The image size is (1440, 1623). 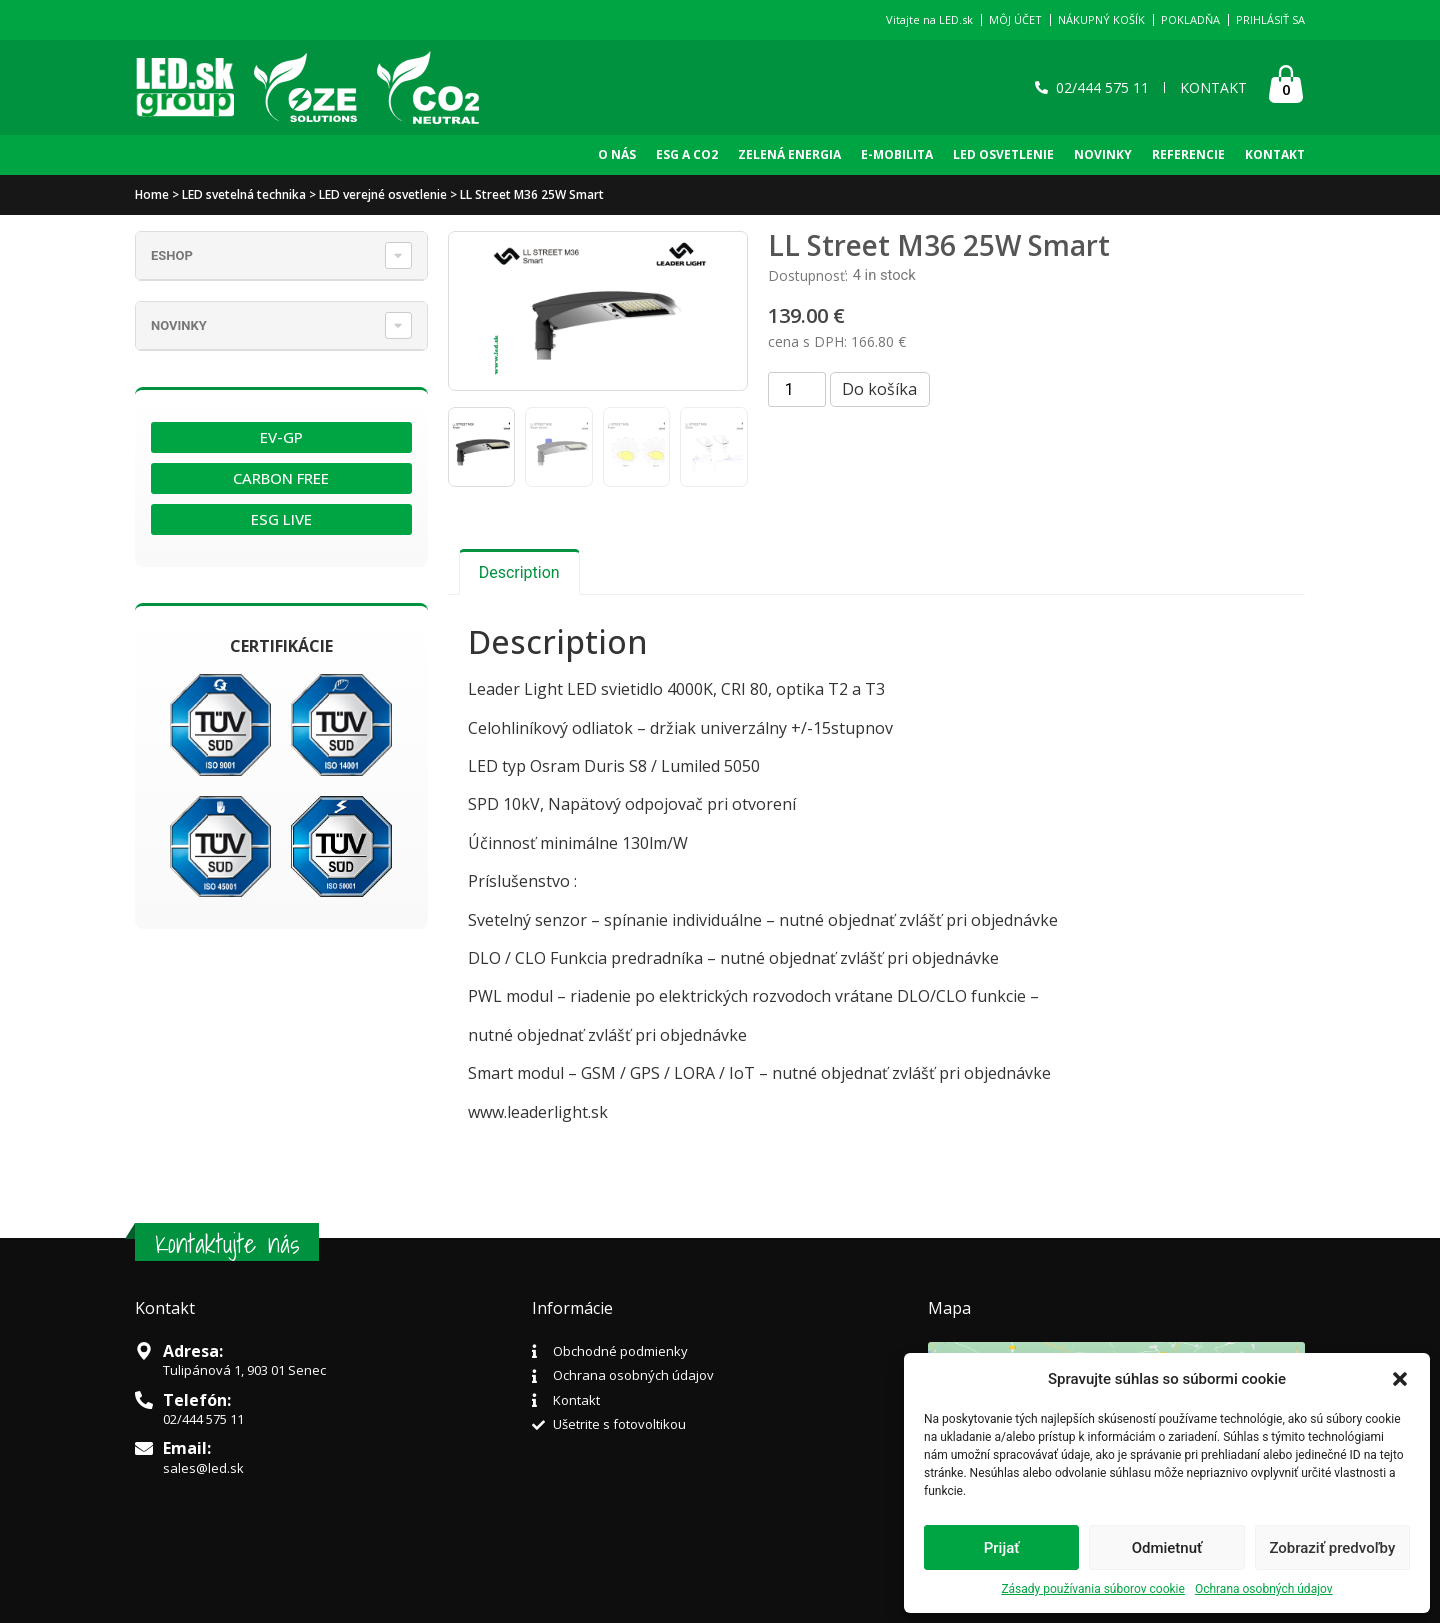 What do you see at coordinates (1188, 154) in the screenshot?
I see `REFERENCIE` at bounding box center [1188, 154].